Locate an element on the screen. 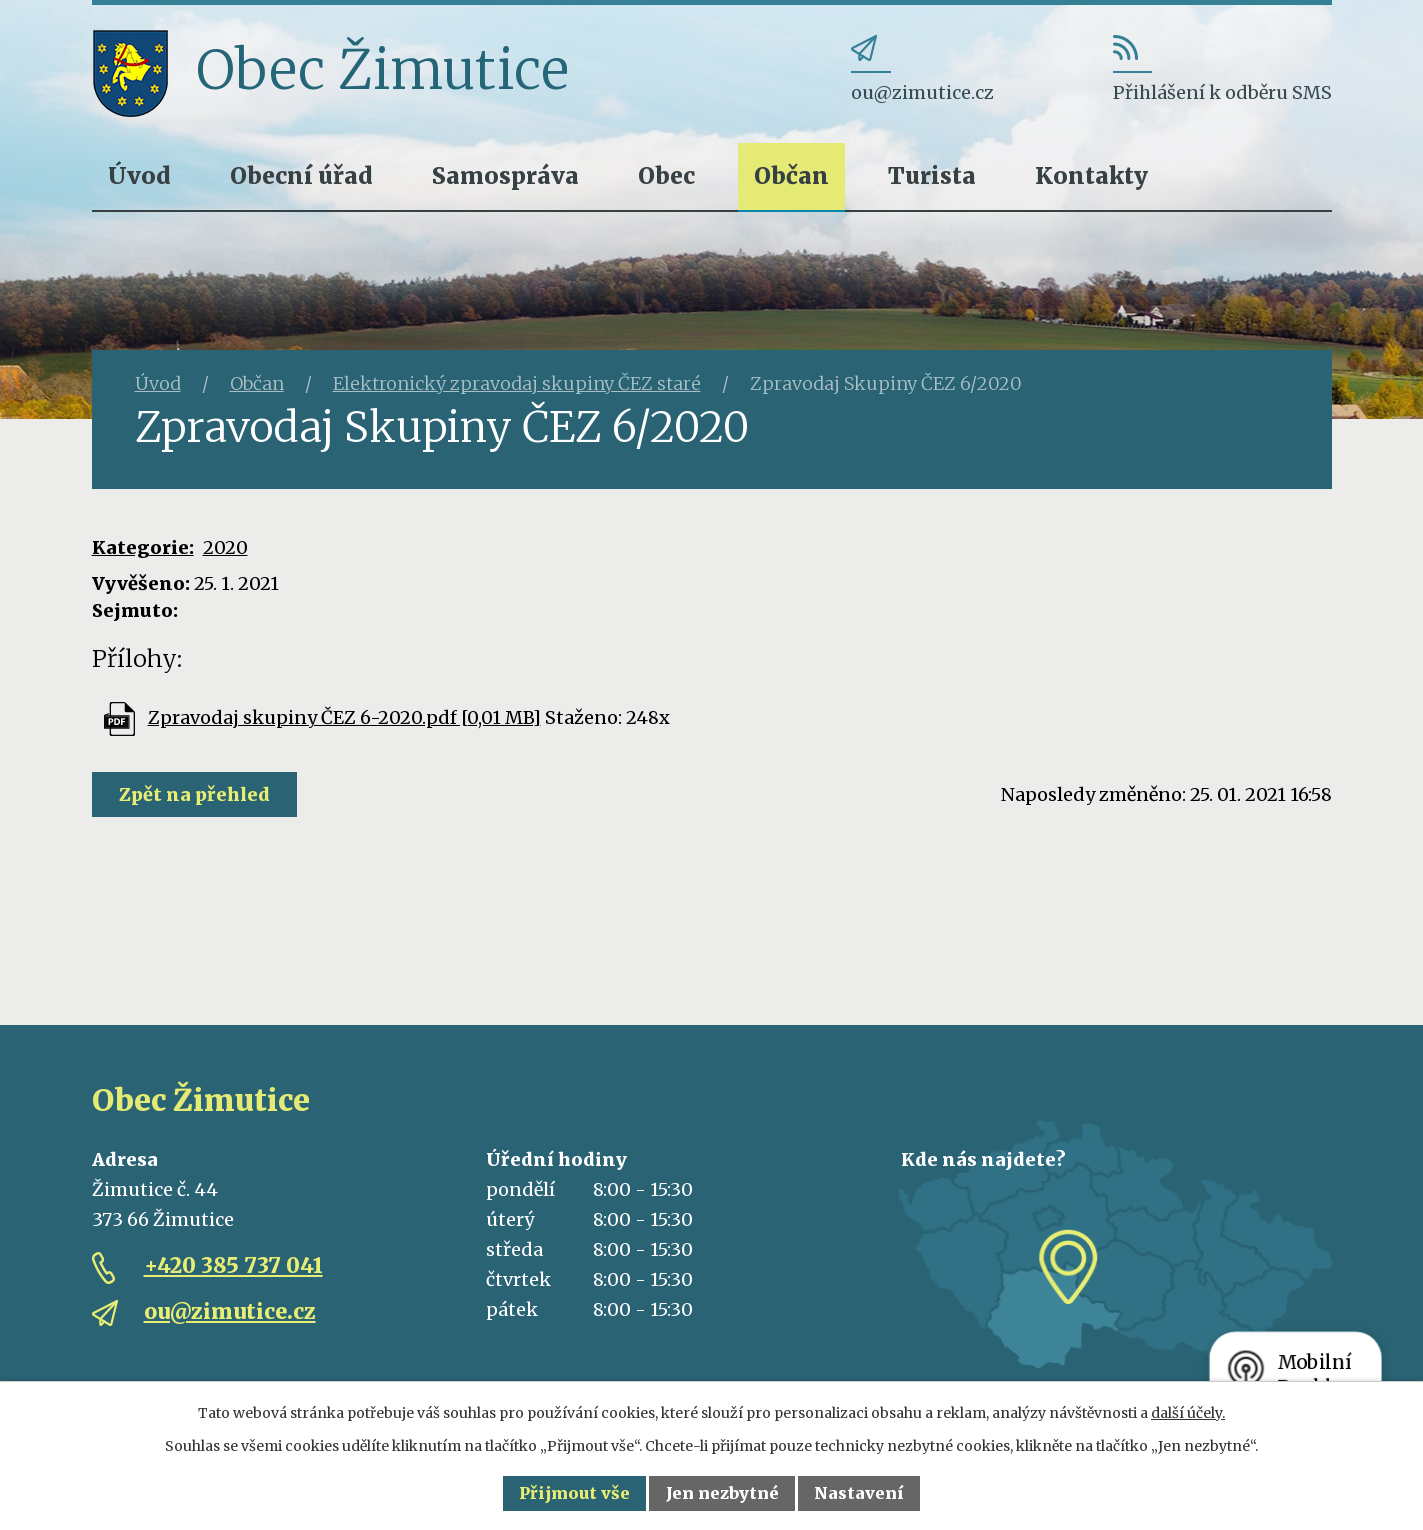  Obec is located at coordinates (666, 175).